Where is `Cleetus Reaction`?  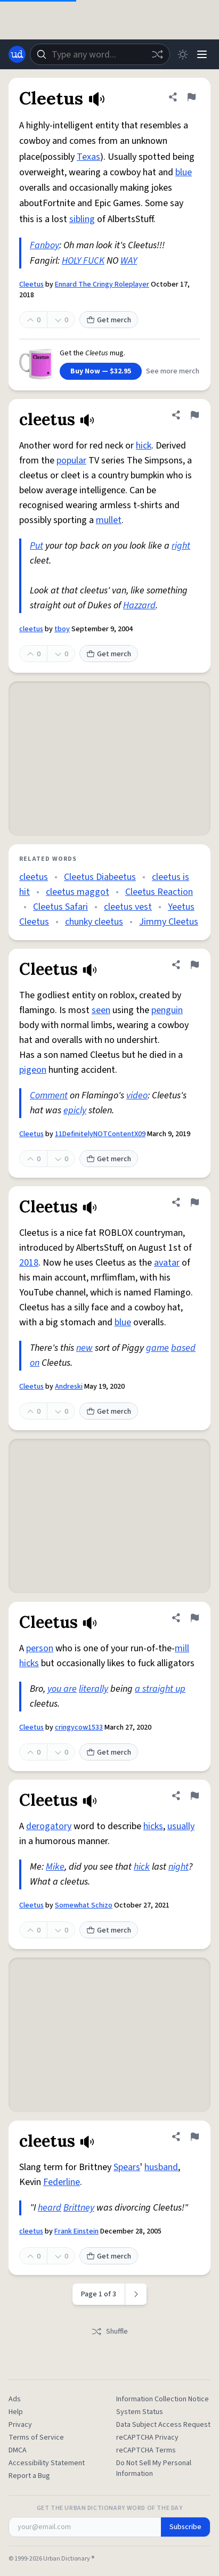 Cleetus Reaction is located at coordinates (159, 892).